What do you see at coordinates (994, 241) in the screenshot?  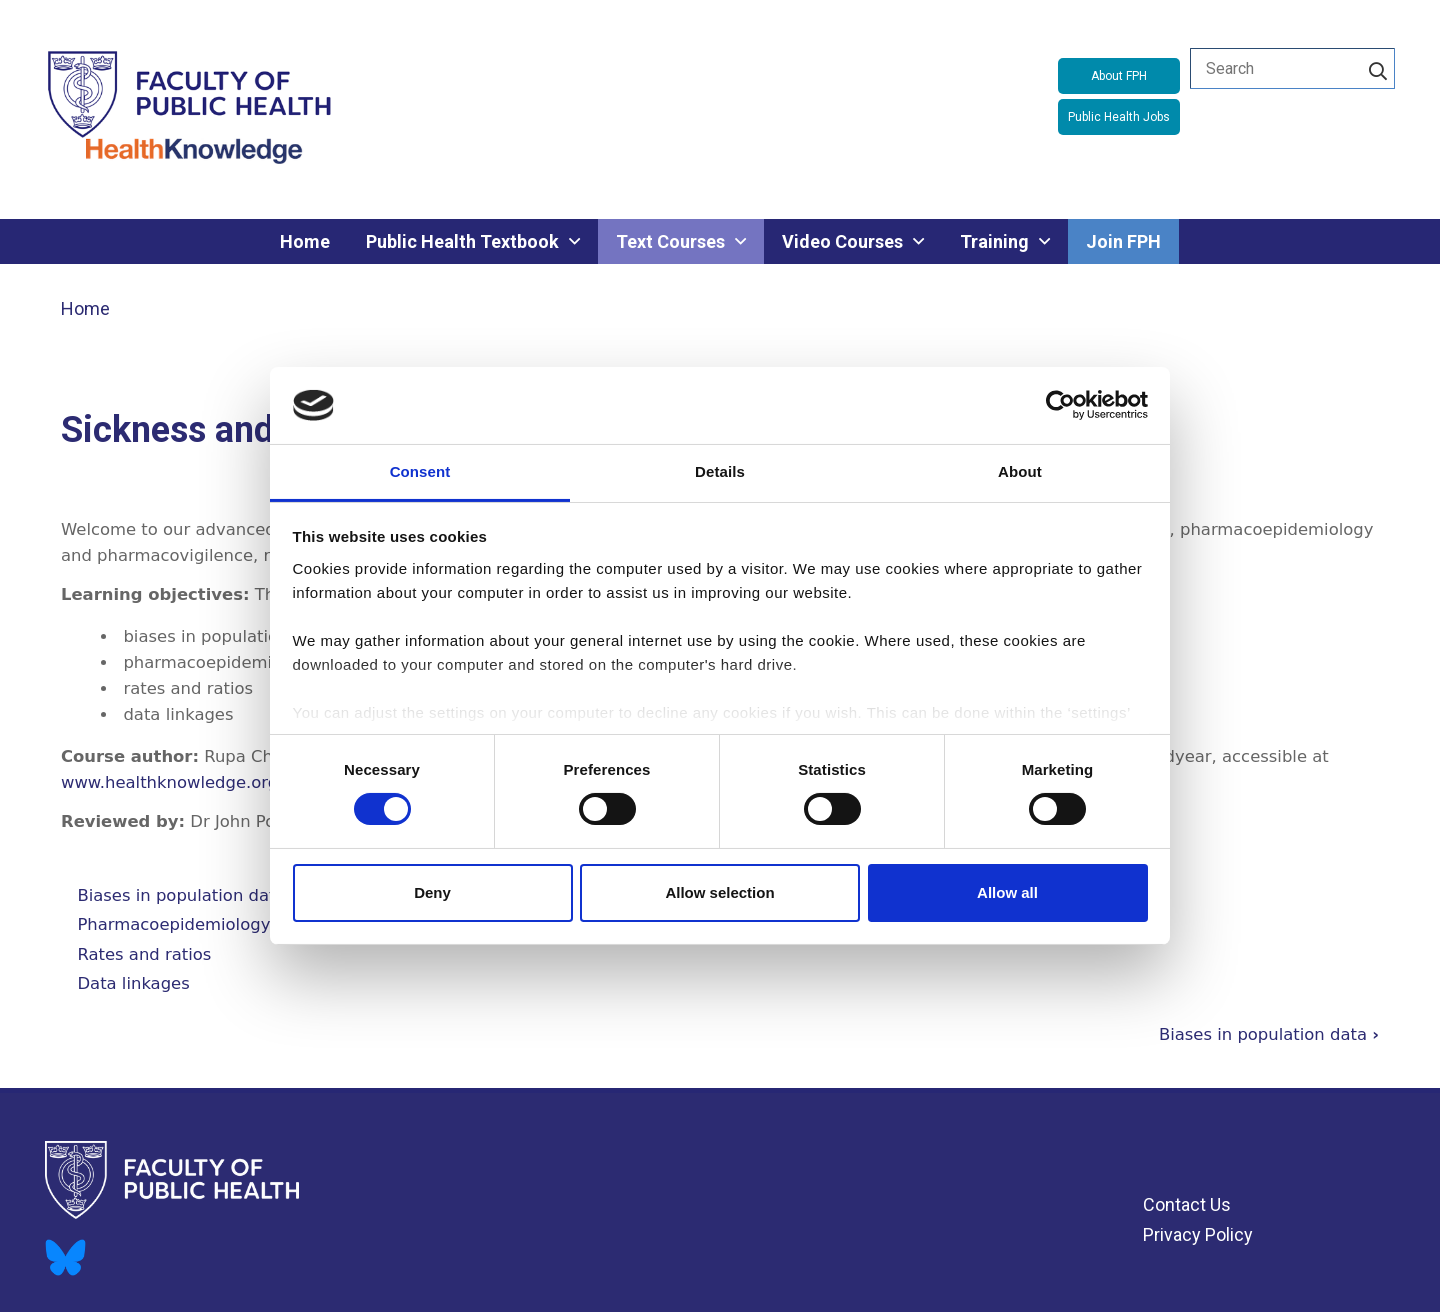 I see `Training [menuitem]` at bounding box center [994, 241].